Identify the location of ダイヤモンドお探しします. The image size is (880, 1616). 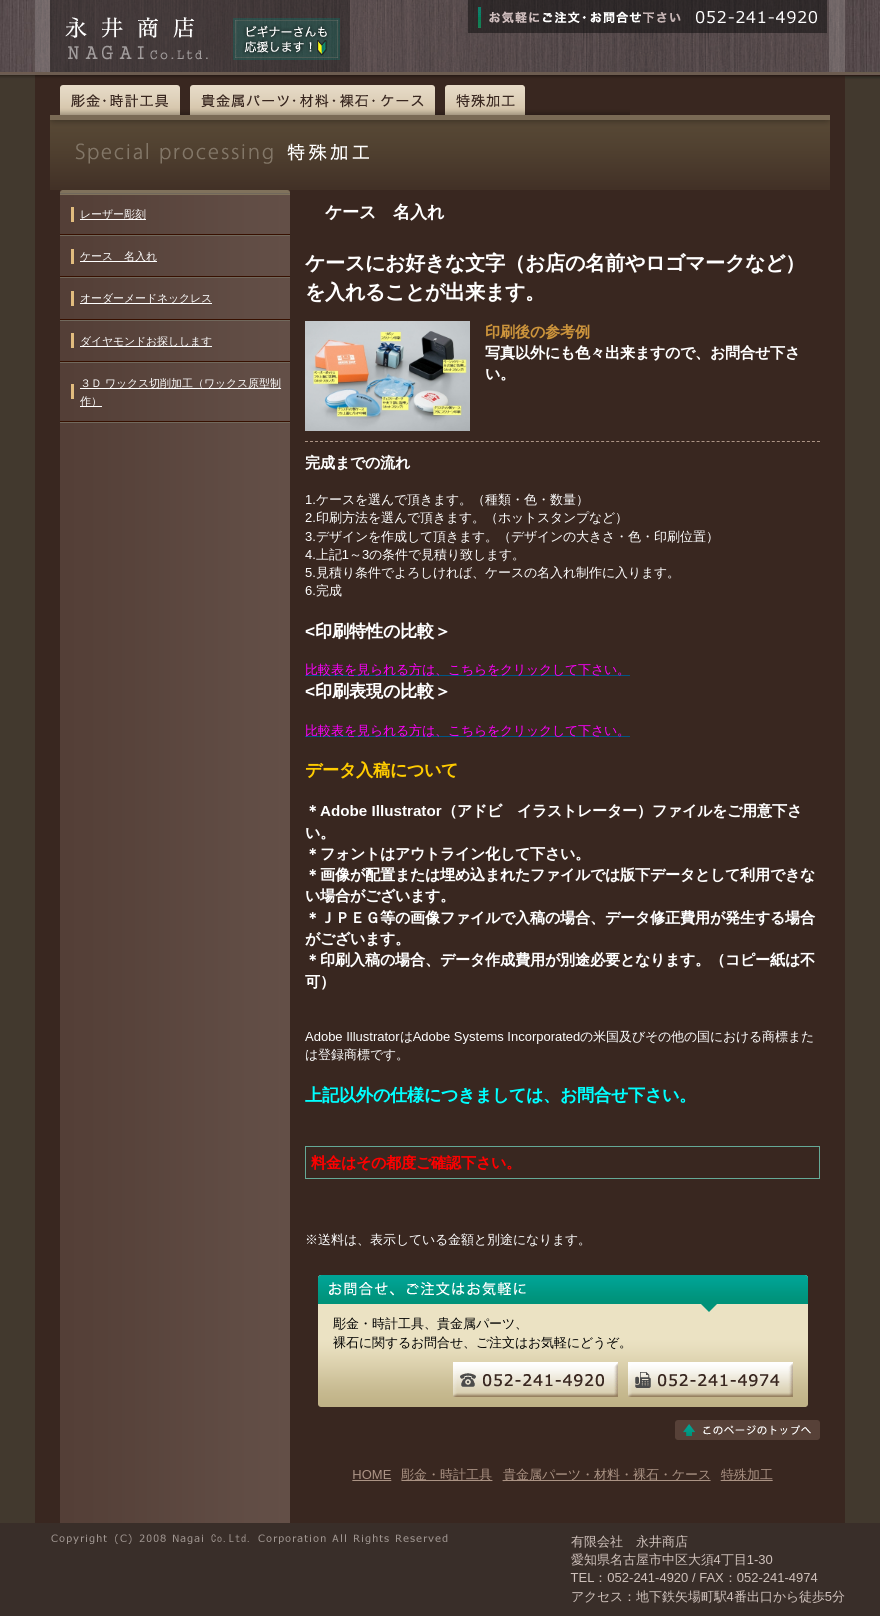
(146, 341).